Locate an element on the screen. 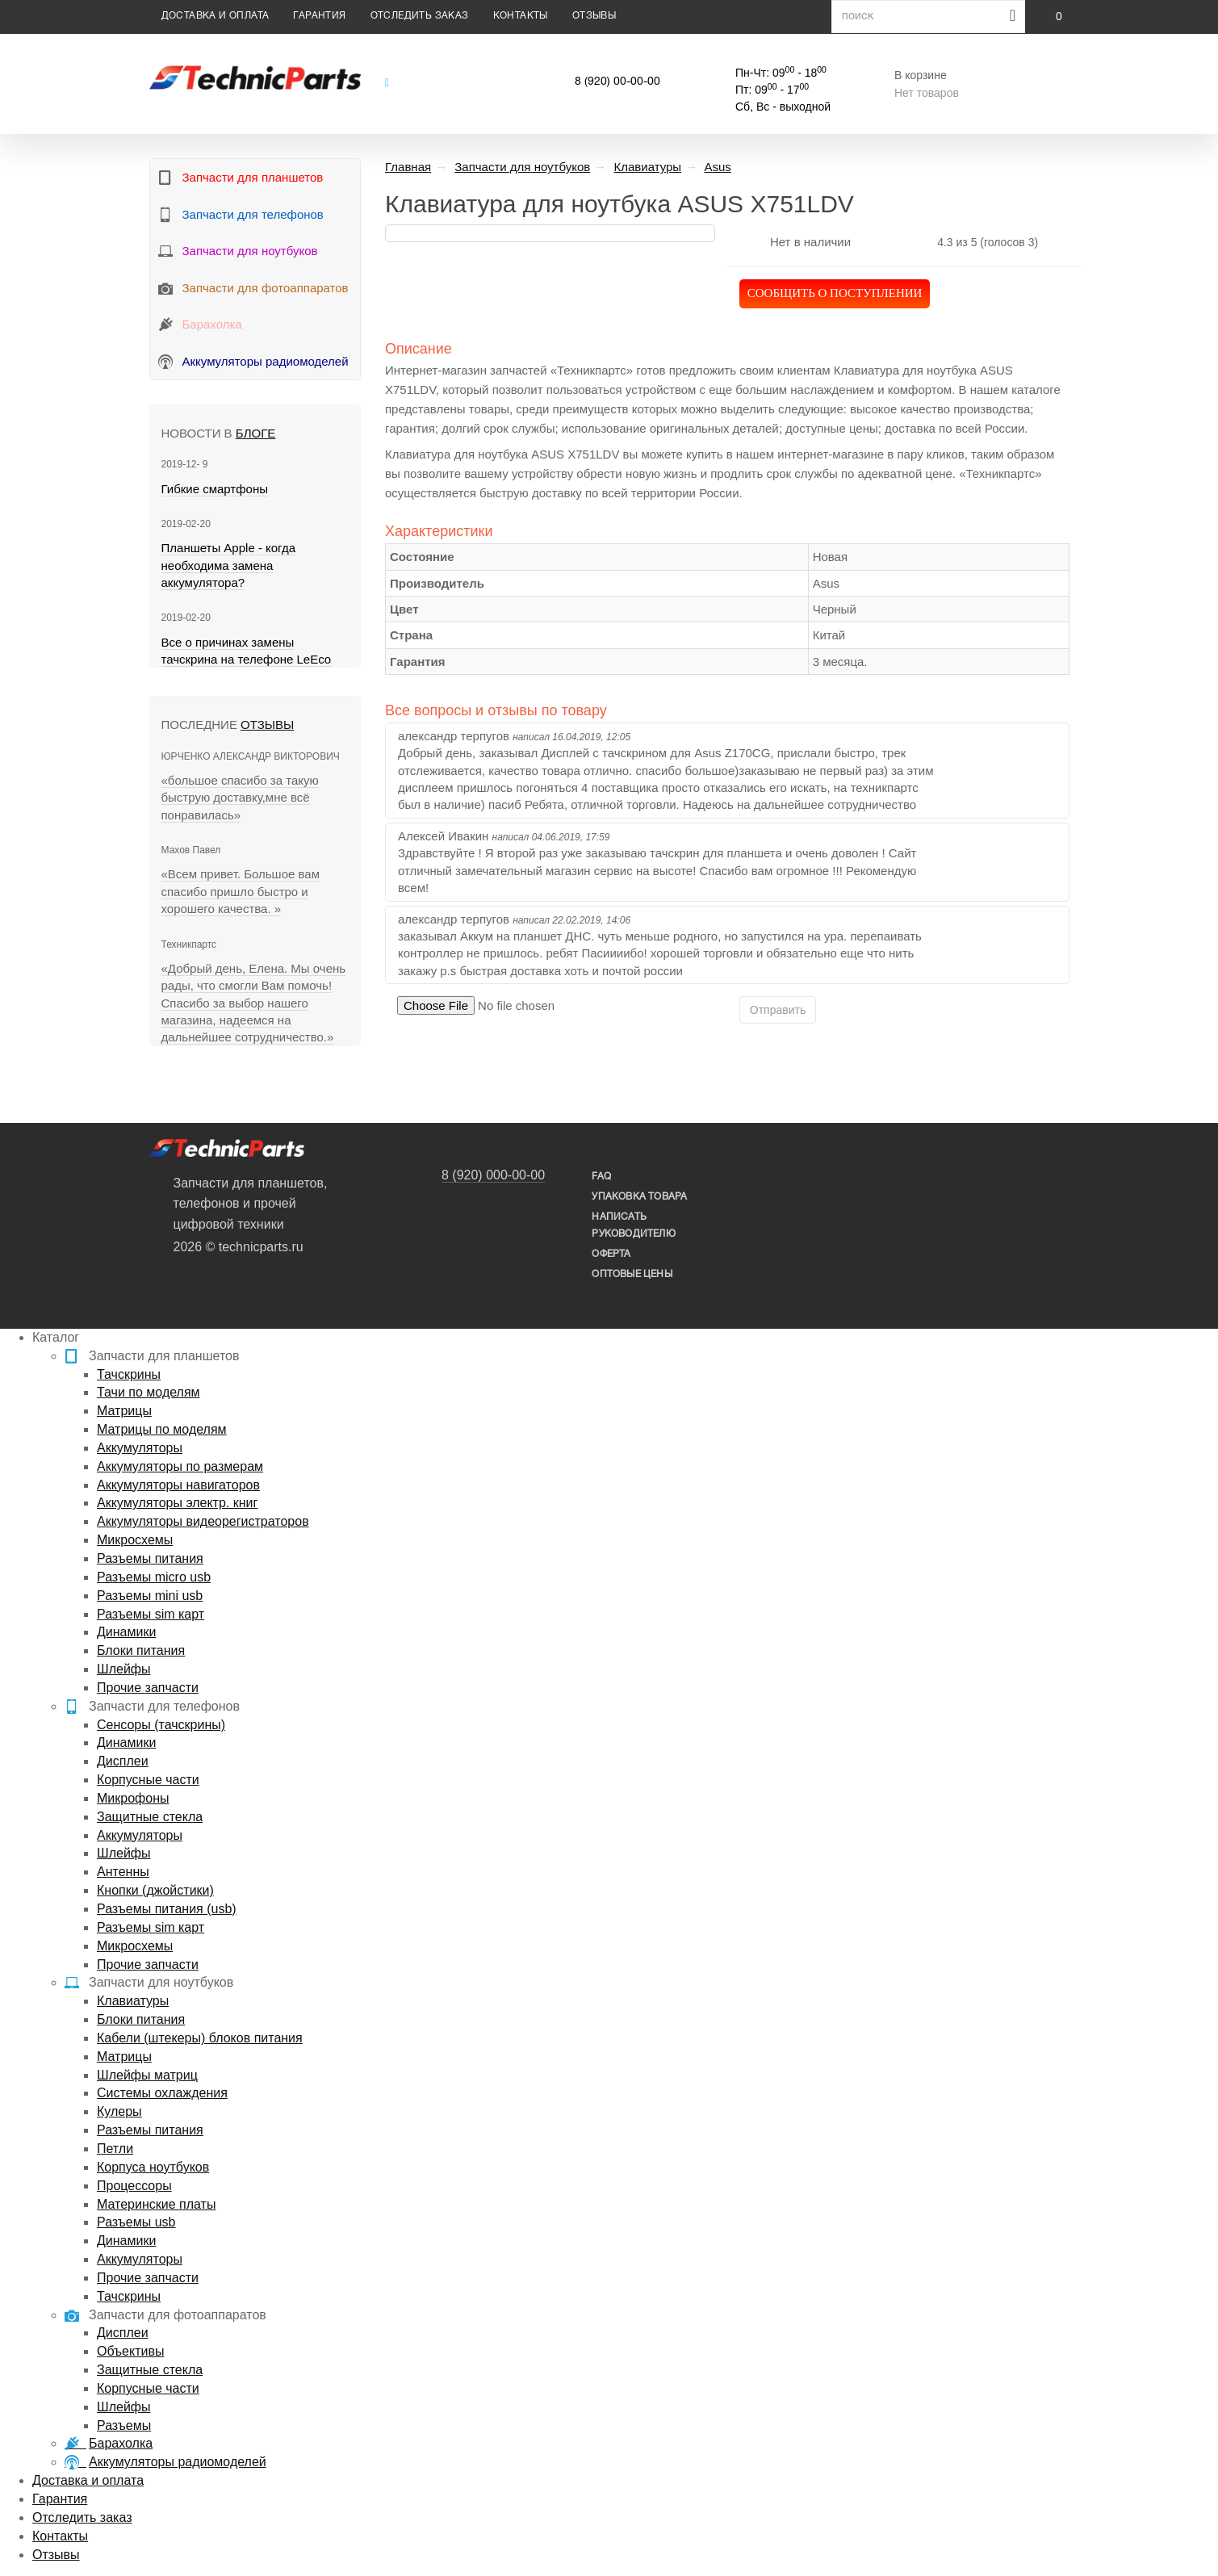  Корпуса ноутбуков is located at coordinates (153, 2167).